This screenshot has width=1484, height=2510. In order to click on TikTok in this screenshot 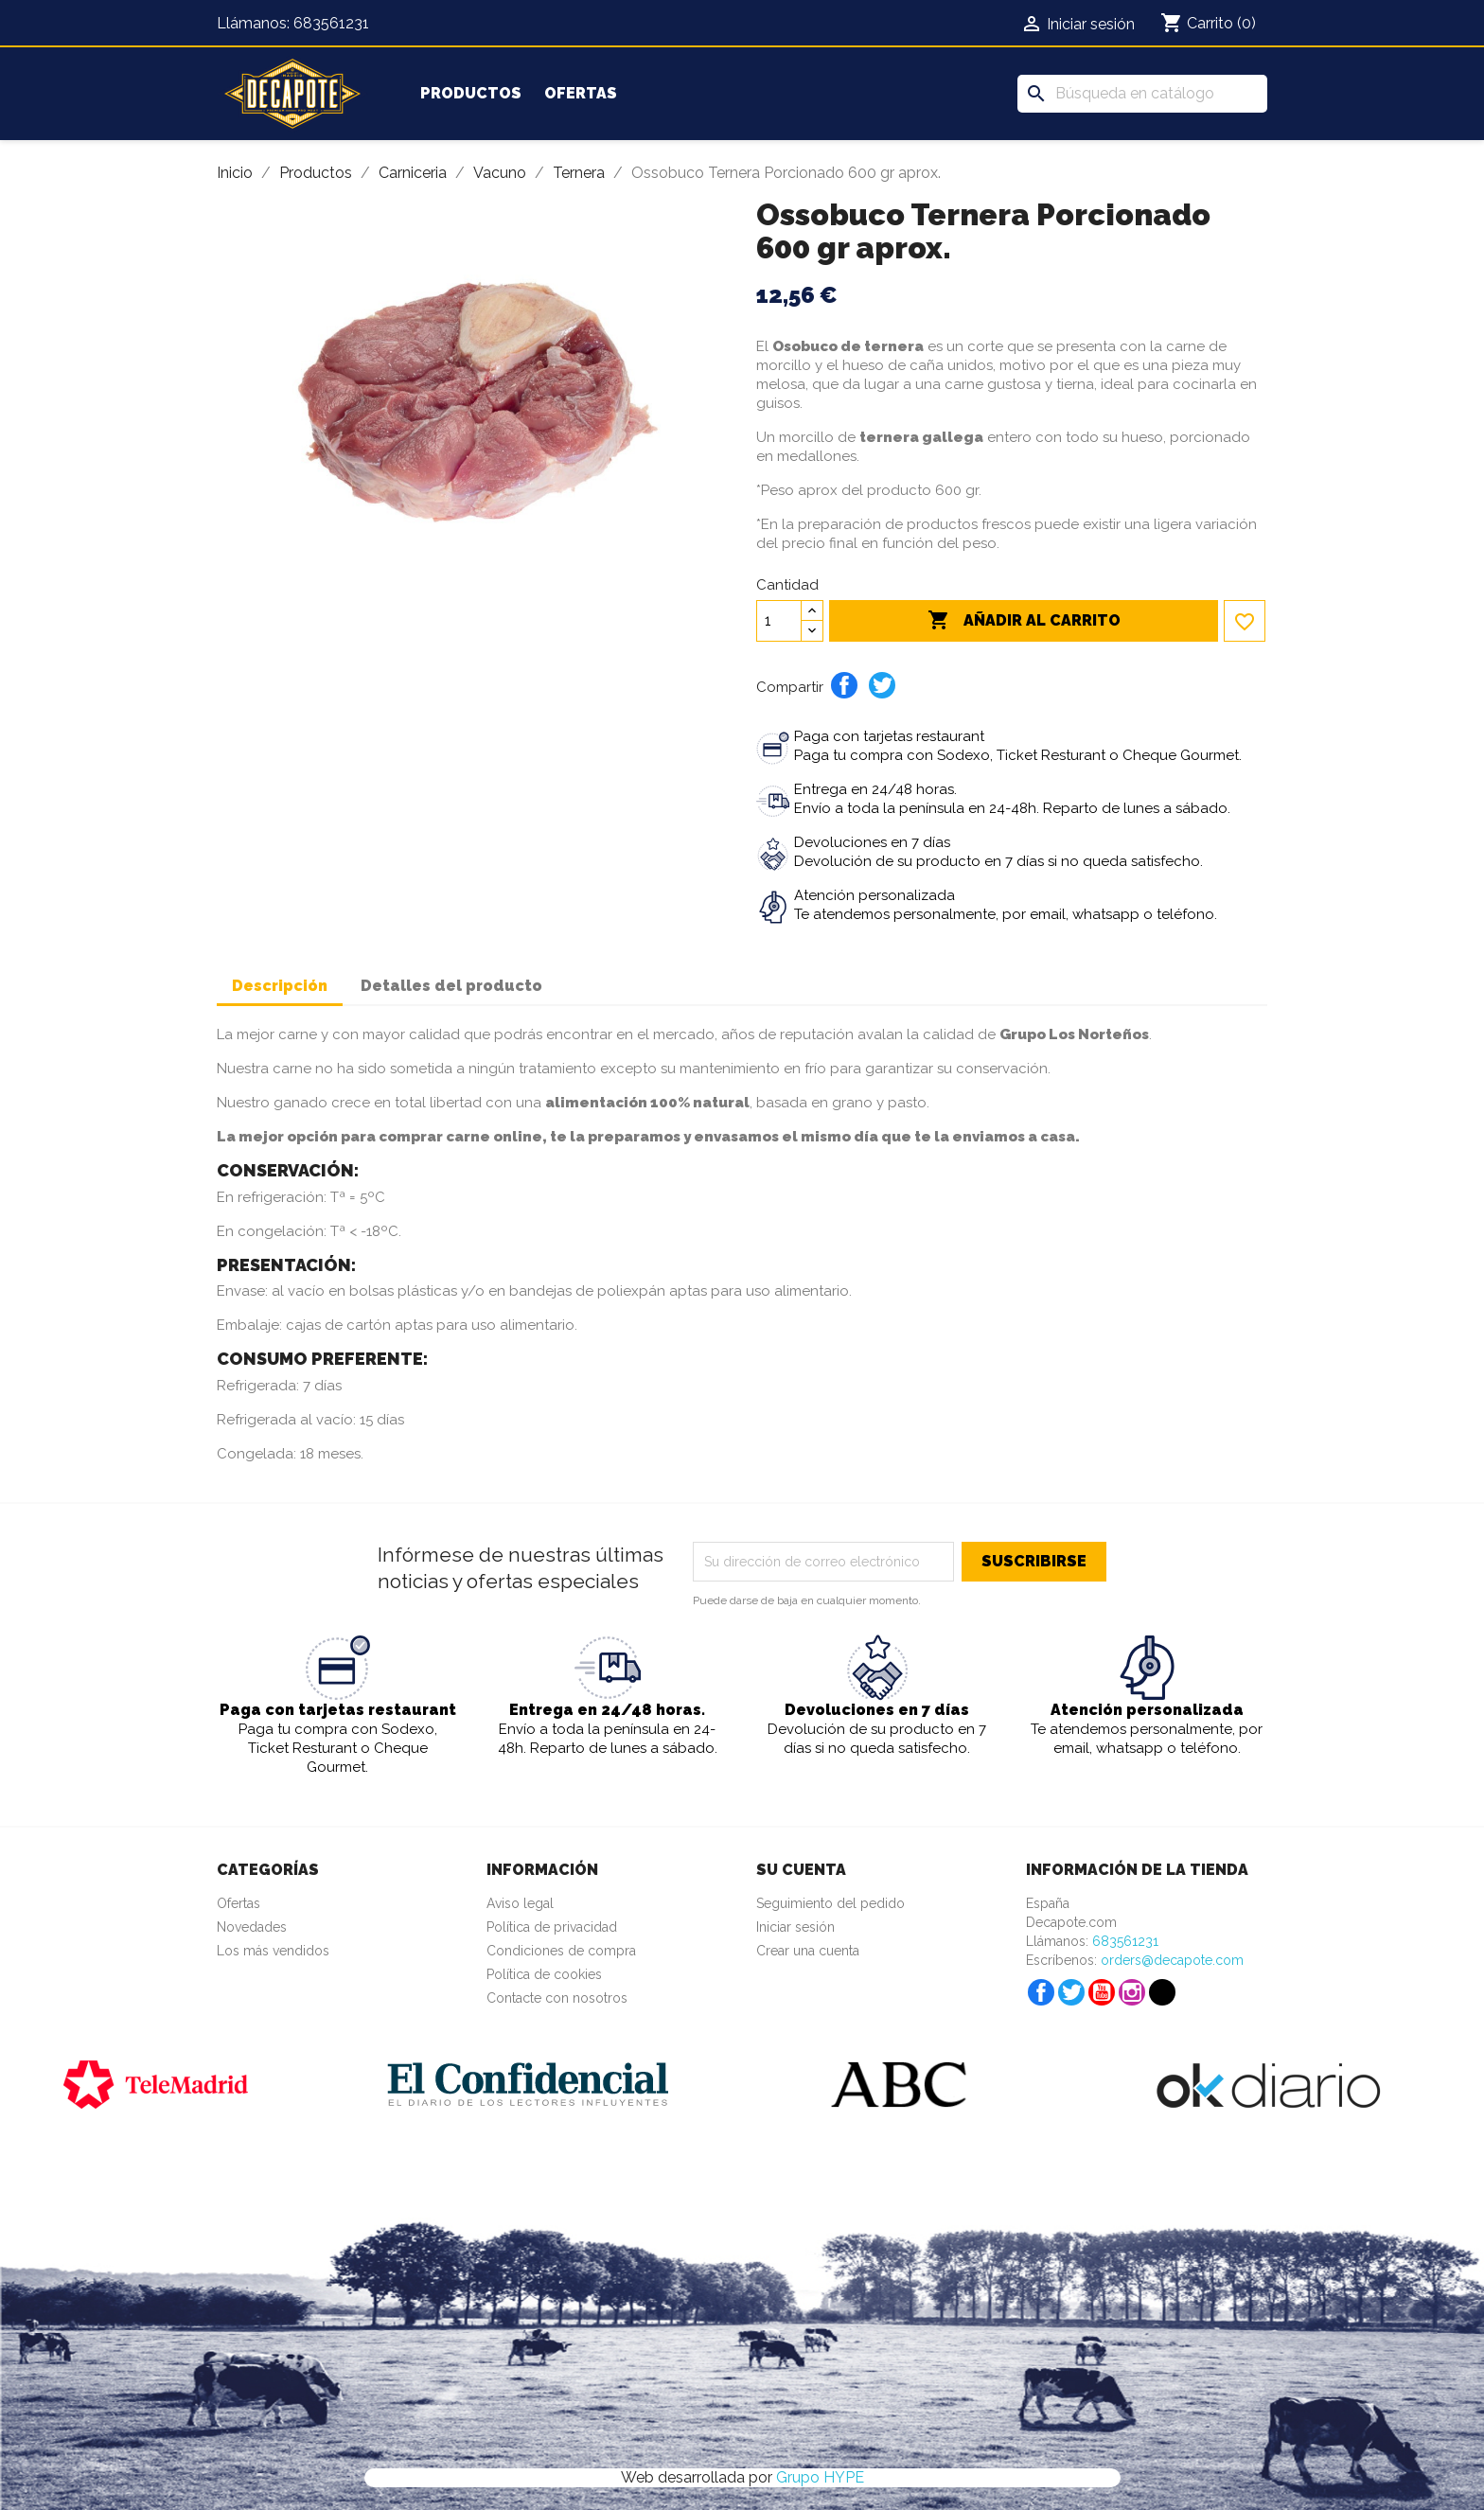, I will do `click(1162, 1992)`.